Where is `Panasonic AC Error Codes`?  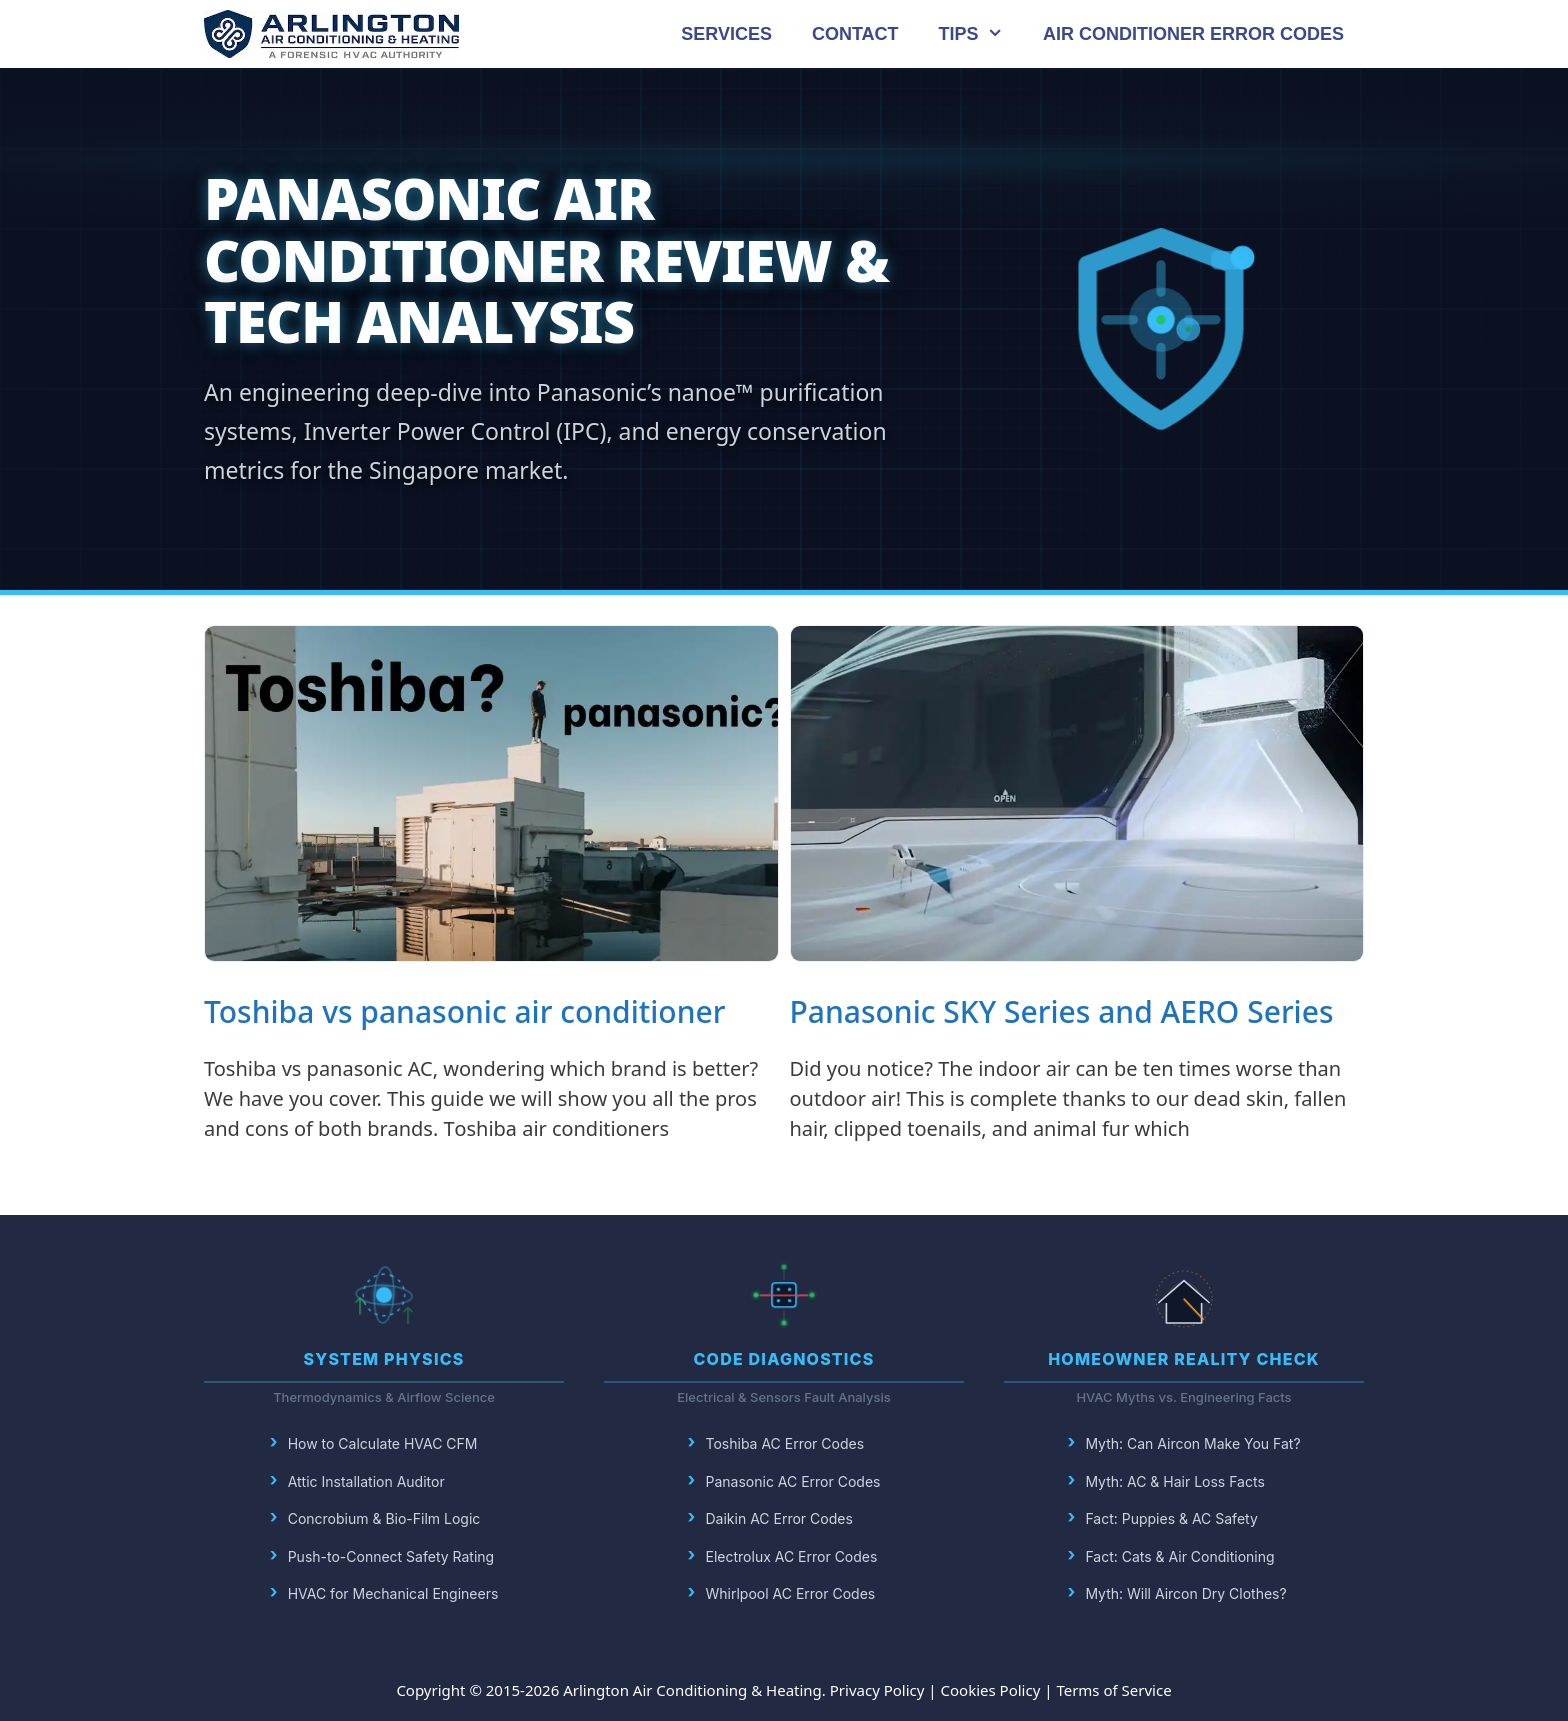 Panasonic AC Error Codes is located at coordinates (793, 1481).